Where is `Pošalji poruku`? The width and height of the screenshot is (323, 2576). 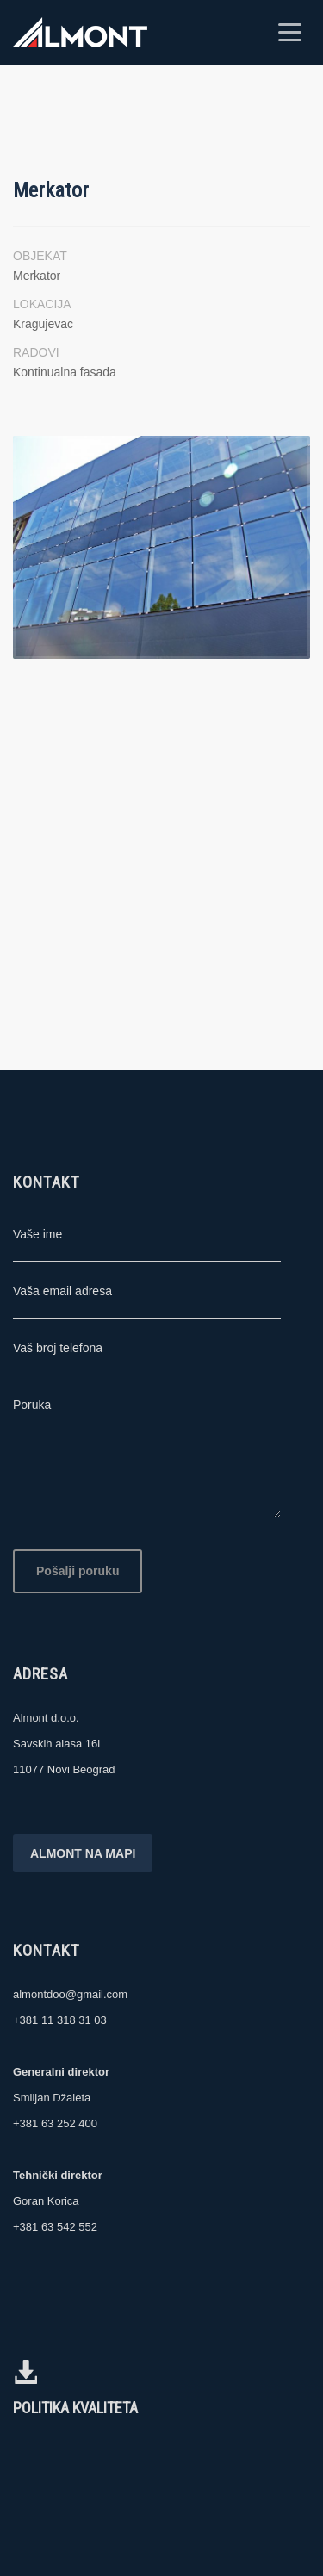 Pošalji poruku is located at coordinates (77, 1571).